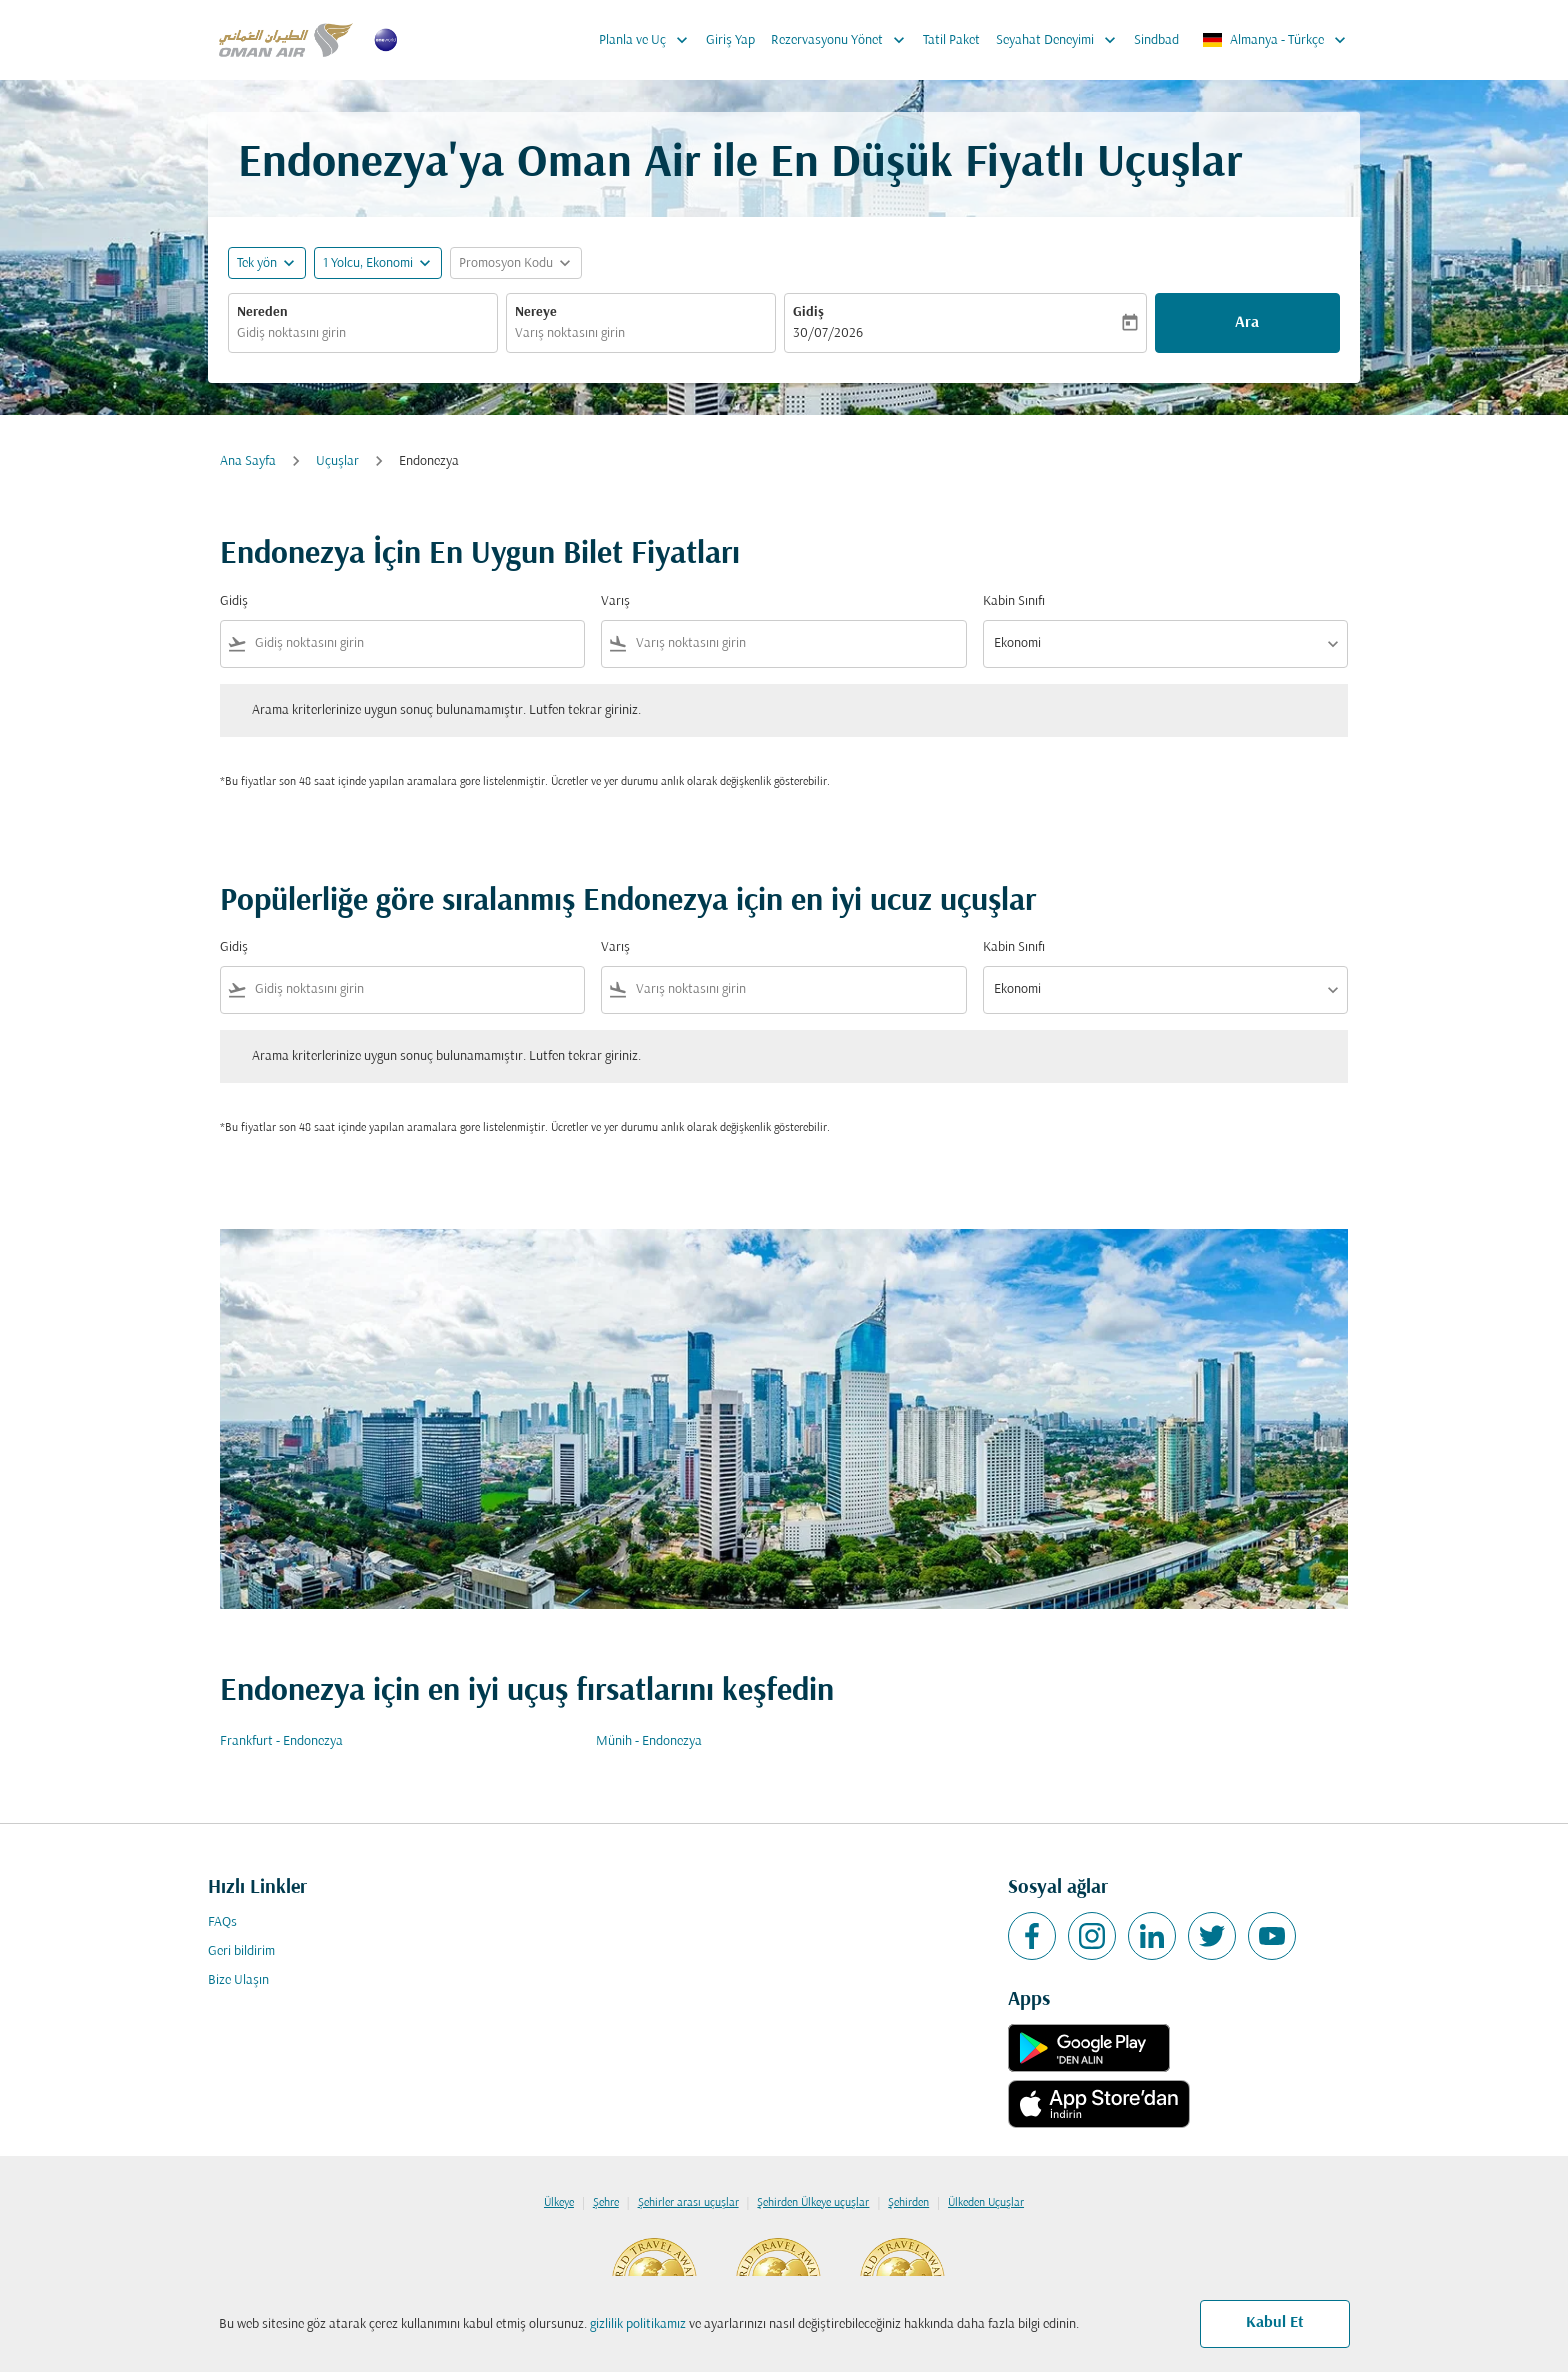  Describe the element at coordinates (648, 40) in the screenshot. I see `Planla ve Uç` at that location.